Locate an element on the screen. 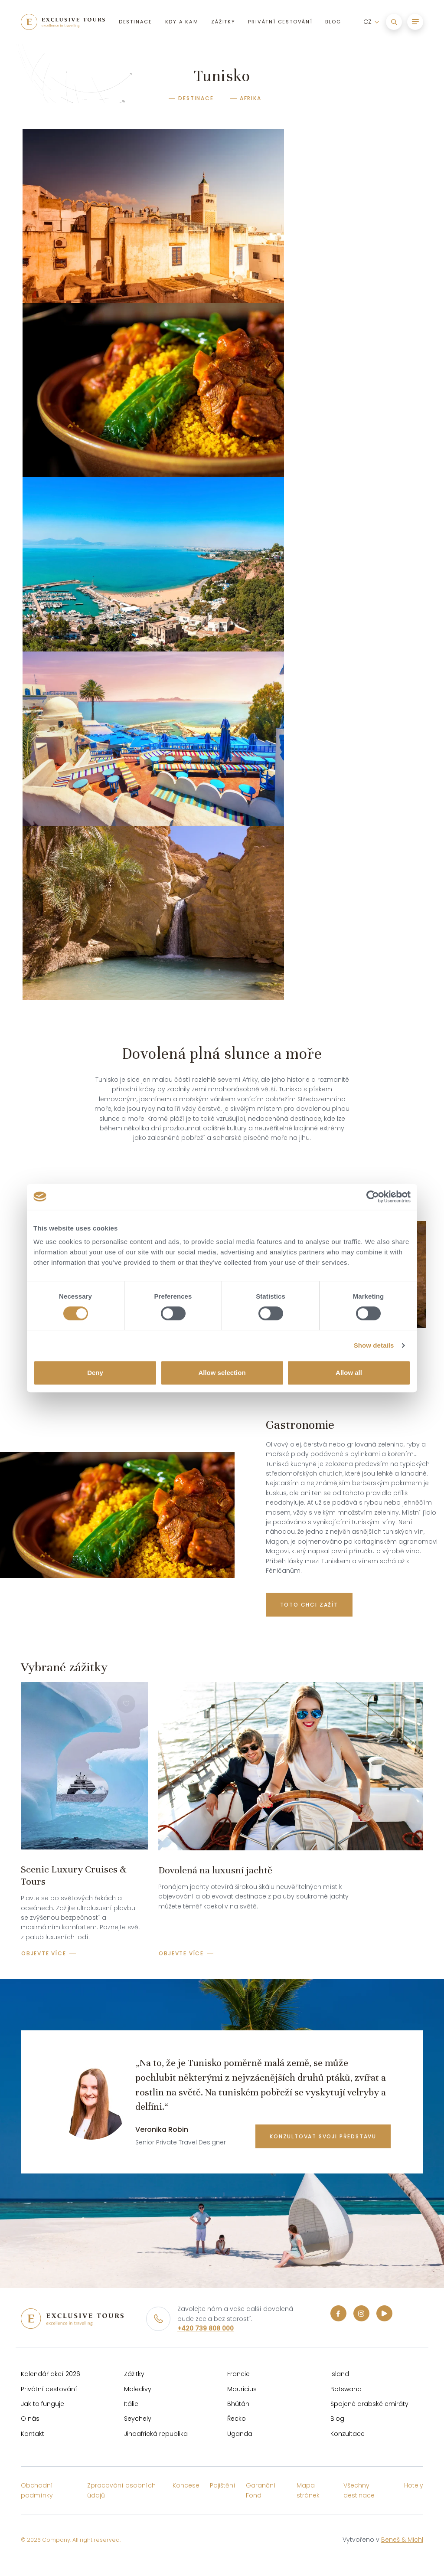  konzultovat svoji představu is located at coordinates (323, 2136).